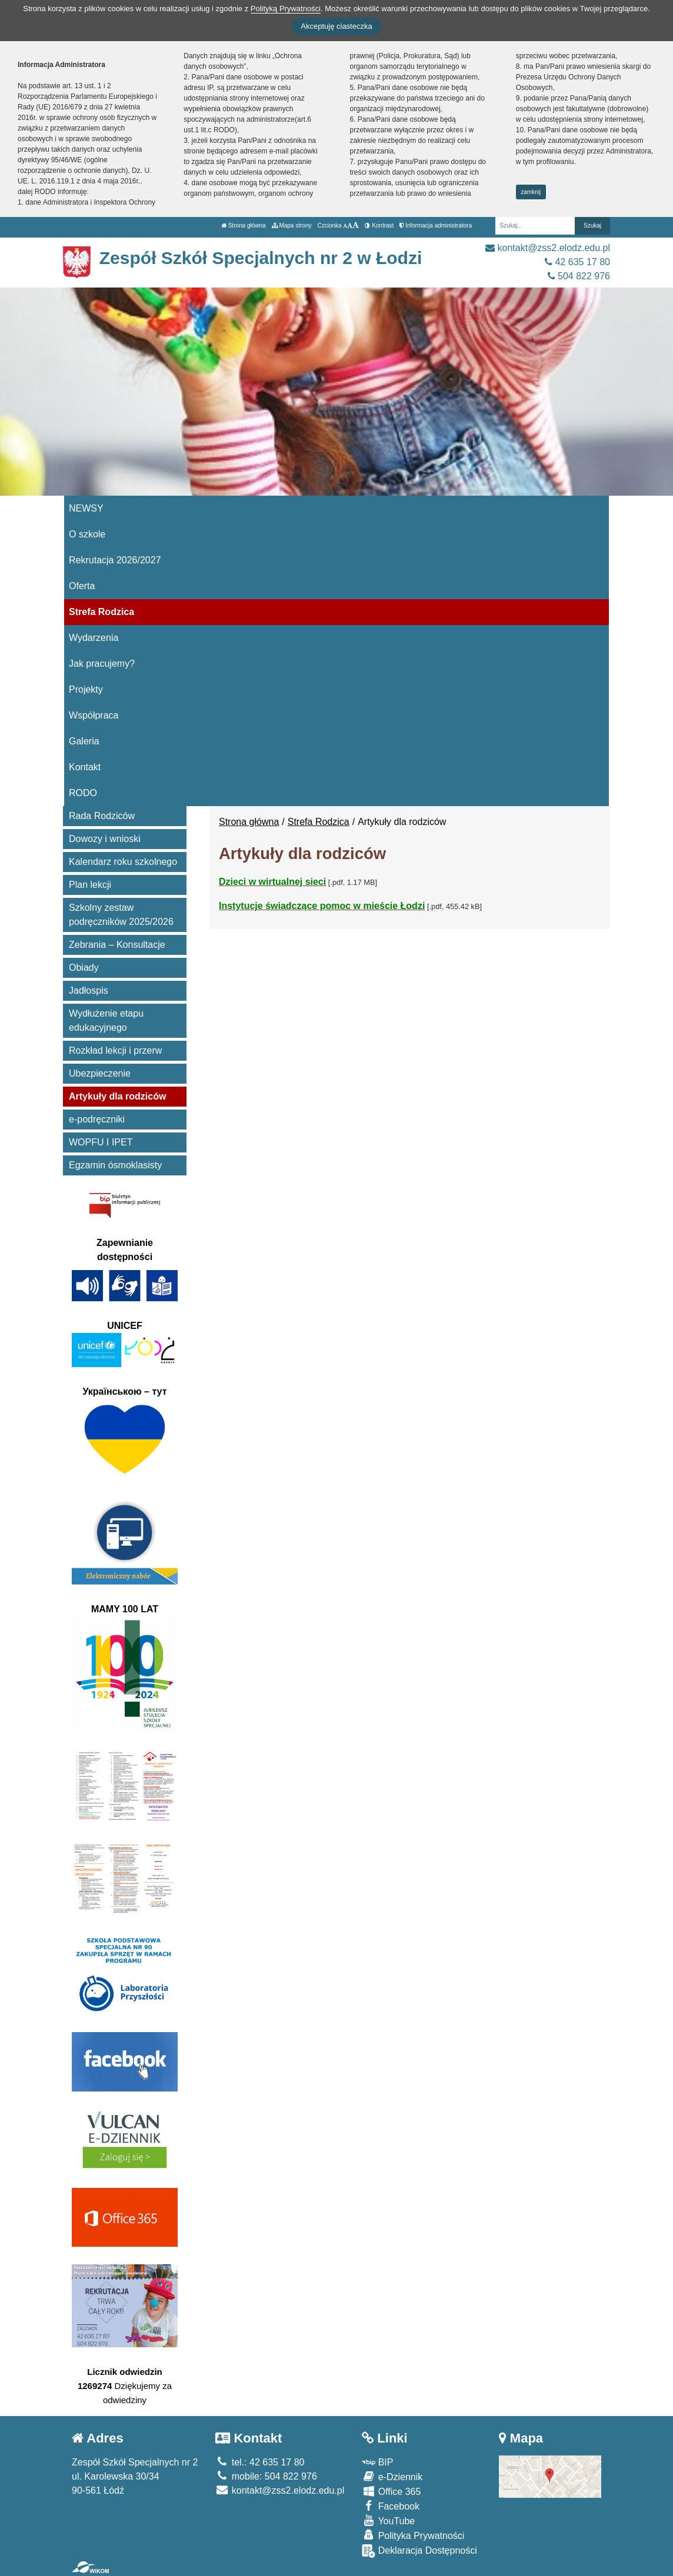 This screenshot has width=673, height=2576. What do you see at coordinates (121, 915) in the screenshot?
I see `Szkolny zestaw podręczników 2025/2026` at bounding box center [121, 915].